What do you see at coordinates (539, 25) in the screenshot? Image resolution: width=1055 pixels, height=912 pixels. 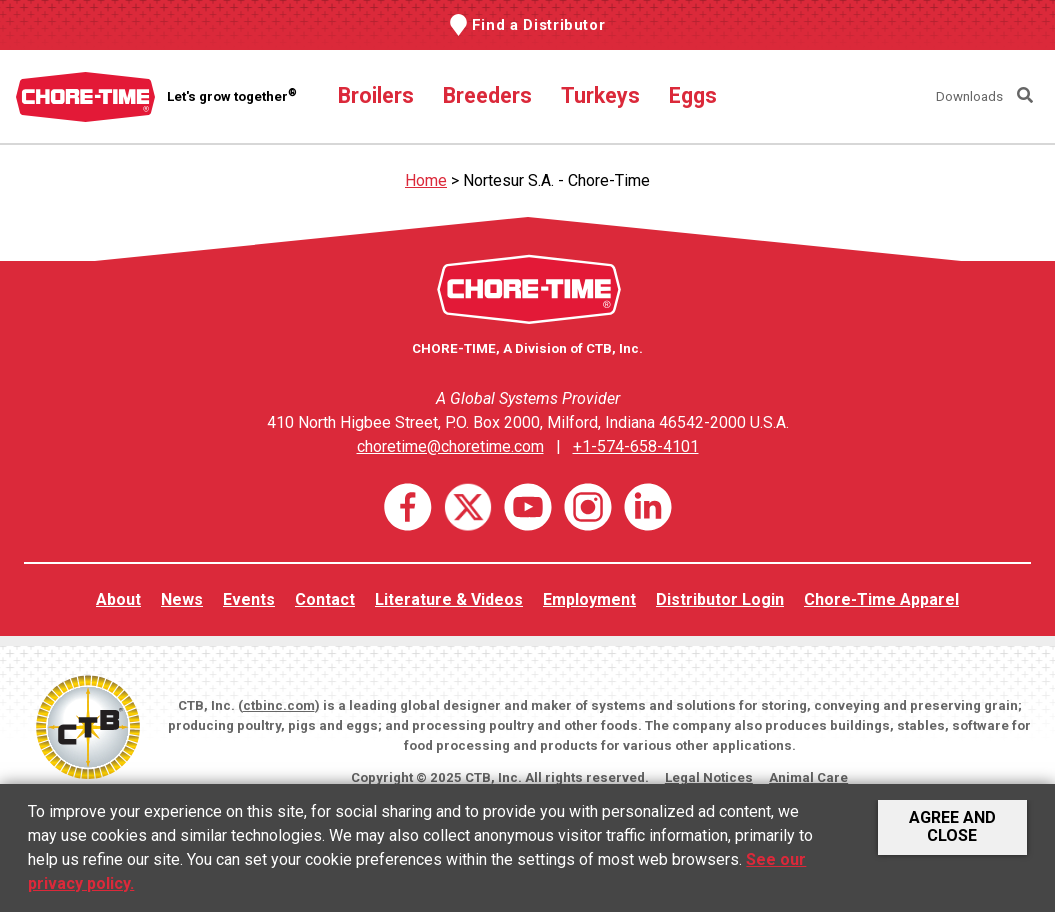 I see `Find a Distributor` at bounding box center [539, 25].